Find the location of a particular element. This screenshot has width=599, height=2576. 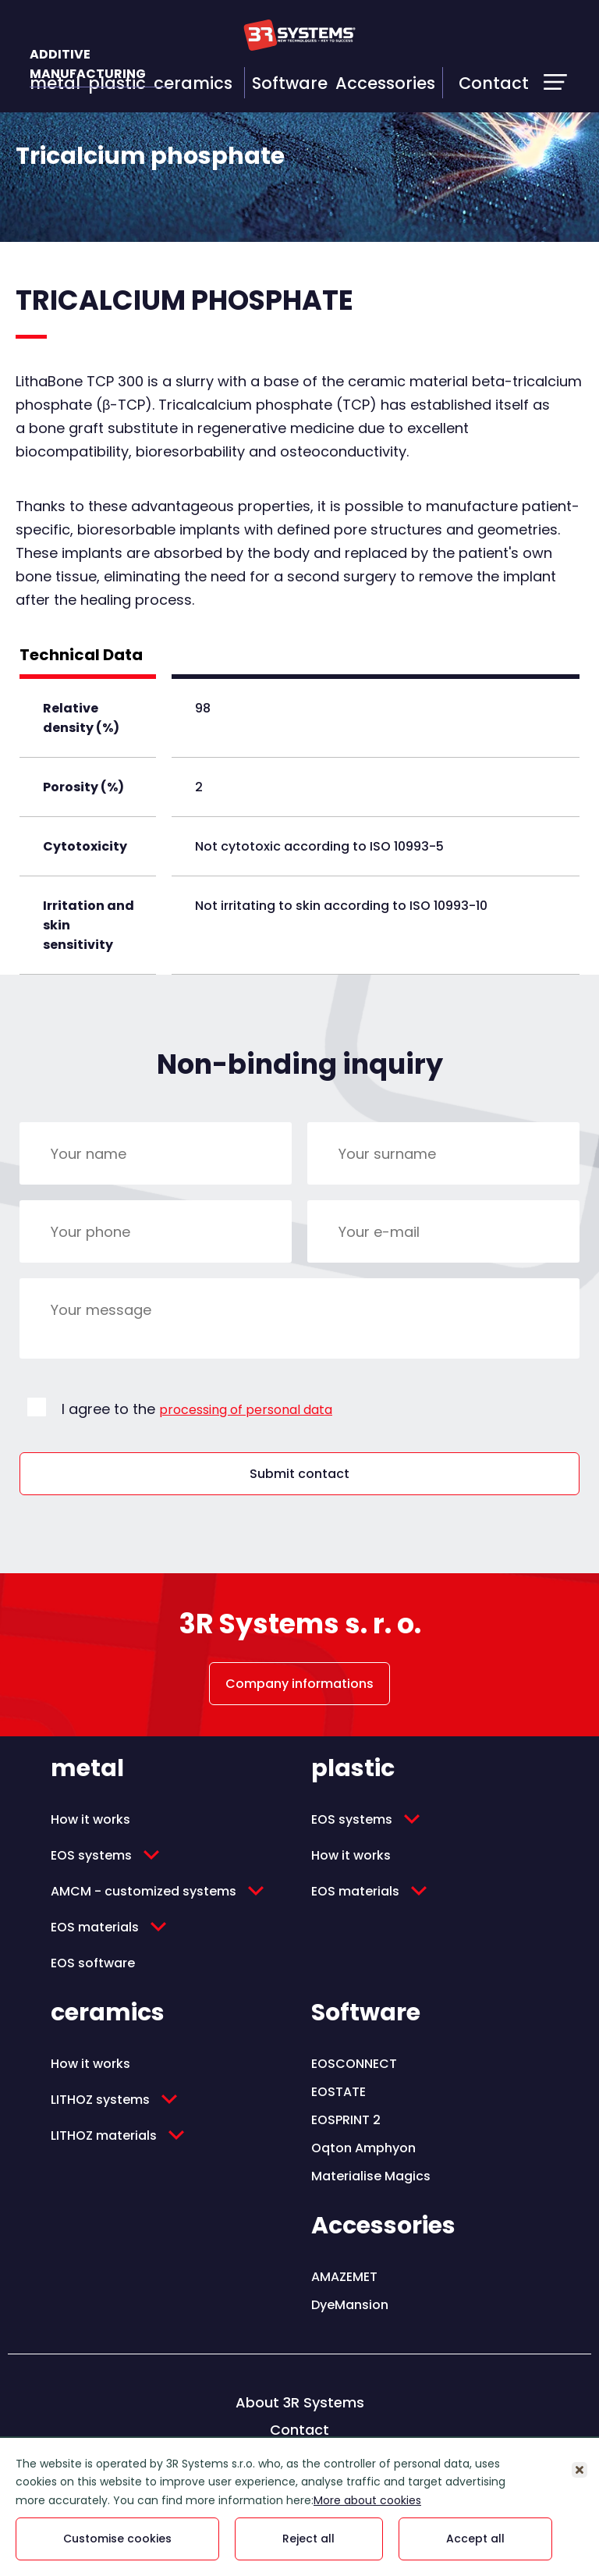

More about cookies is located at coordinates (367, 2500).